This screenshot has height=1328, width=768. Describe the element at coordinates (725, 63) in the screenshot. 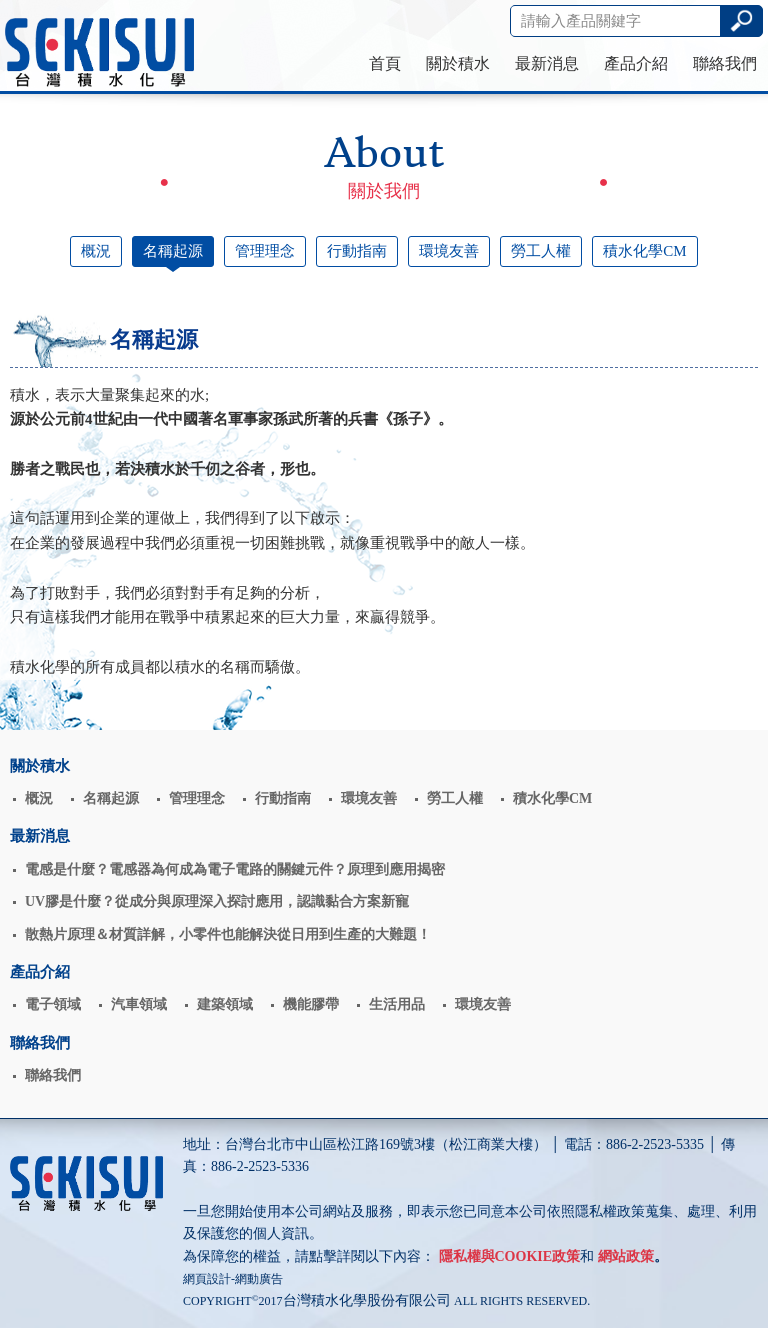

I see `聯絡我們` at that location.